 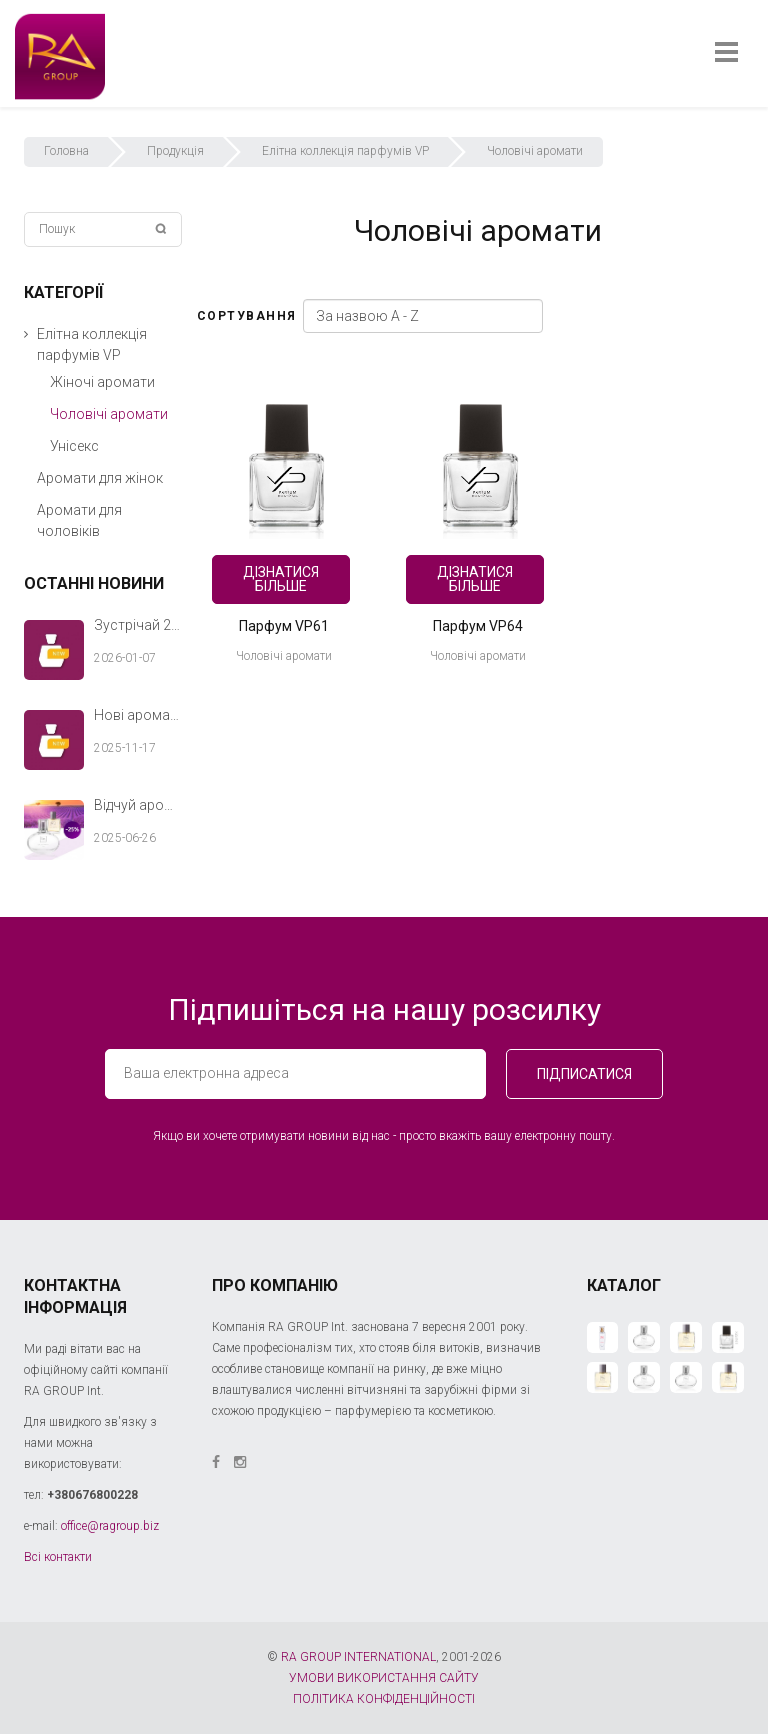 I want to click on Унісекс, so click(x=74, y=446).